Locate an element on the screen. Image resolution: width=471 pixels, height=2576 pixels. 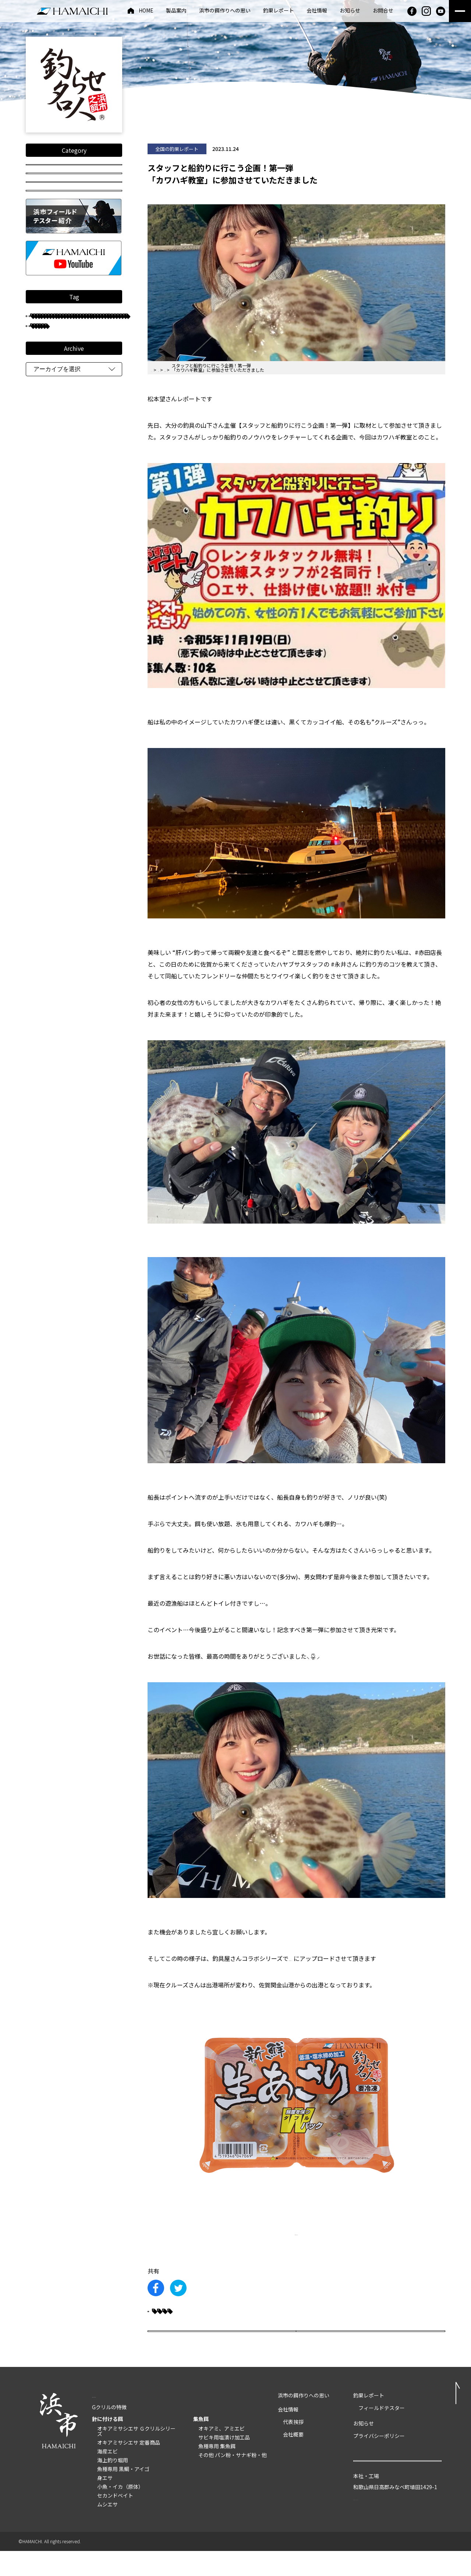
マダイ is located at coordinates (48, 562).